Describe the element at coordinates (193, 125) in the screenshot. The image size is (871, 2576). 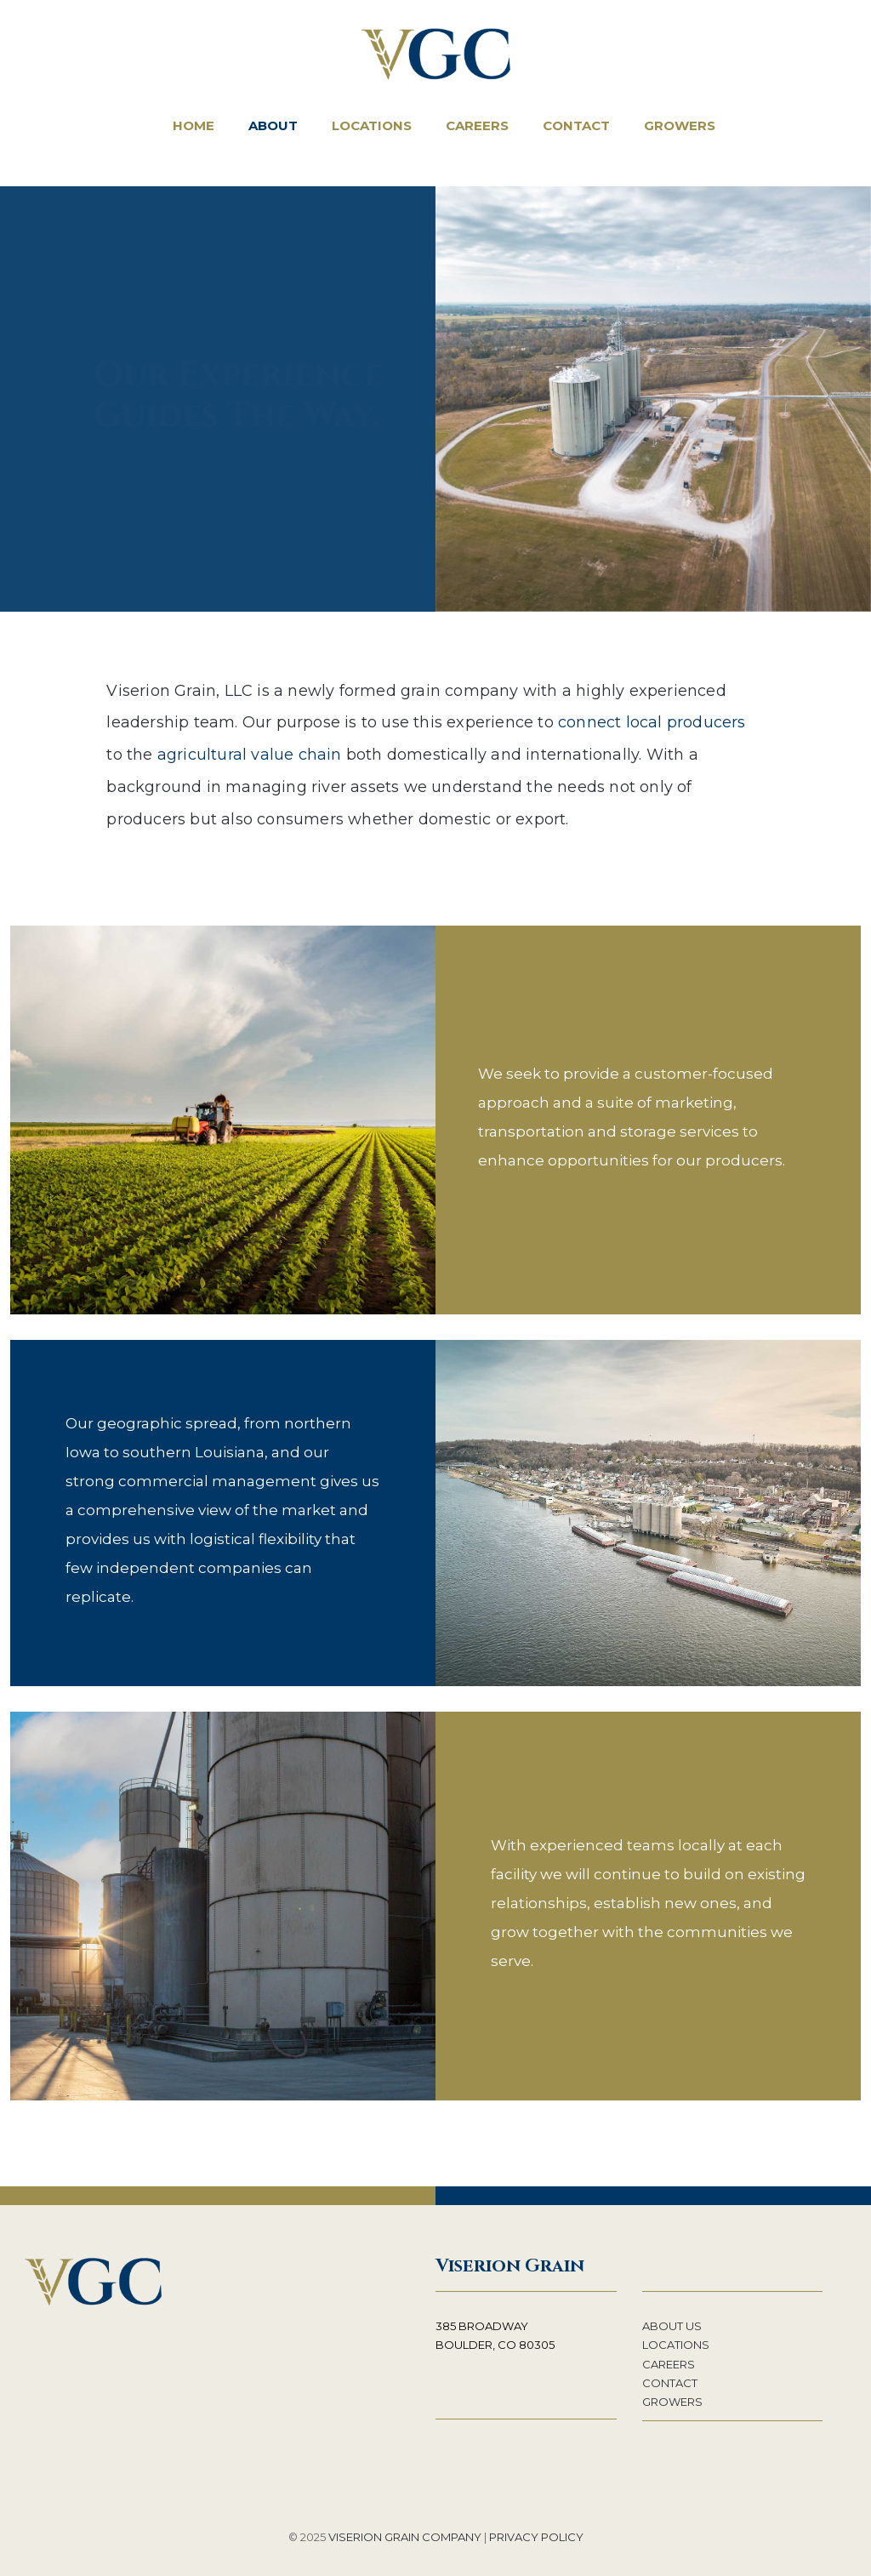
I see `Home` at that location.